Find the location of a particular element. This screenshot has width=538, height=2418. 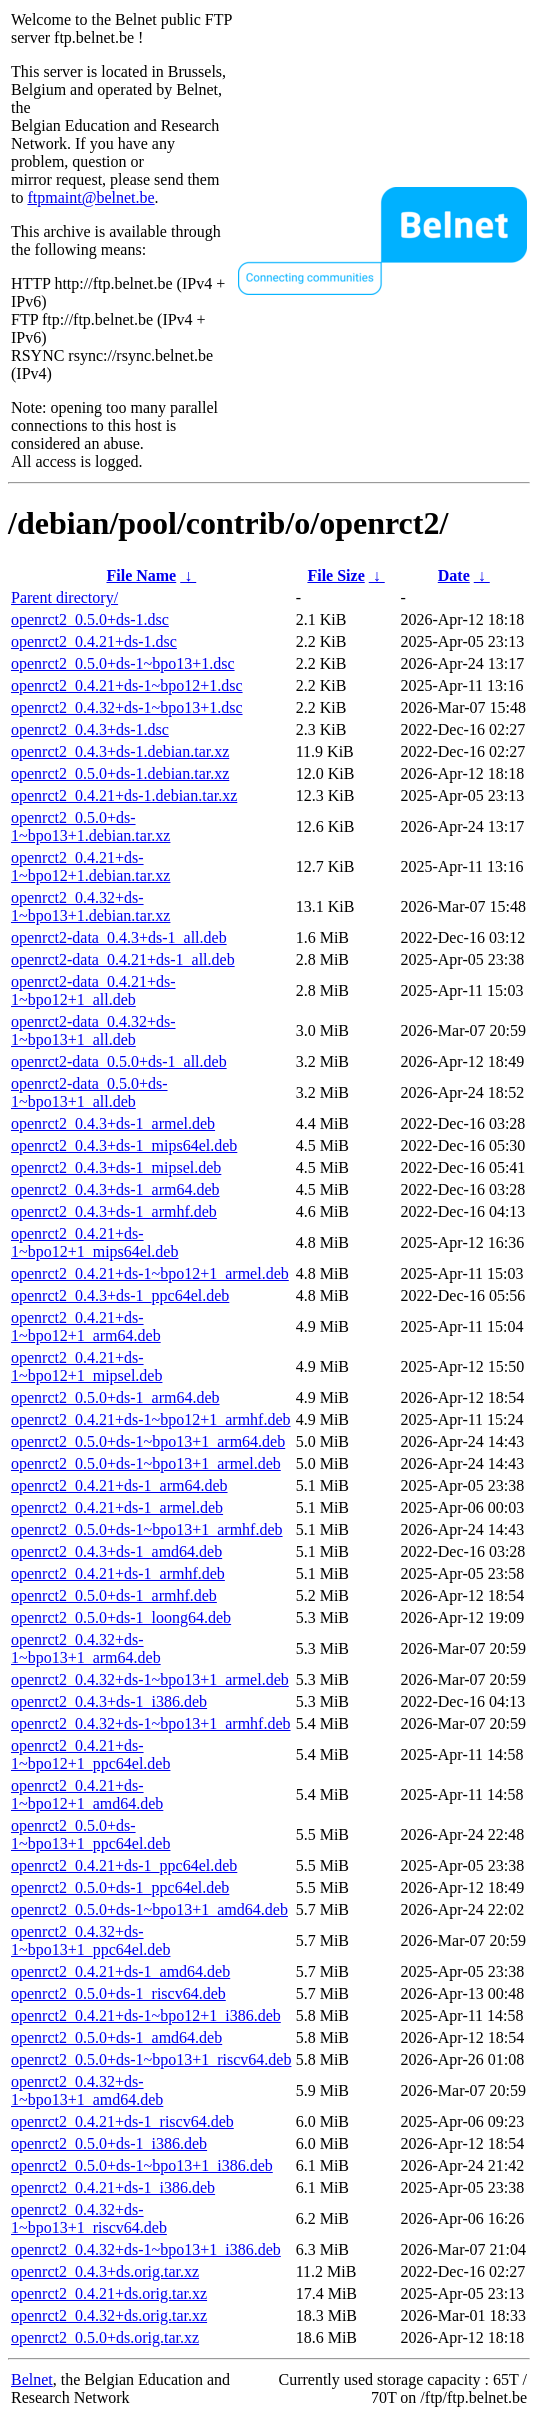

openrct2_0.4.32+ds-1~bpo13+1_riscv64.deb is located at coordinates (89, 2218).